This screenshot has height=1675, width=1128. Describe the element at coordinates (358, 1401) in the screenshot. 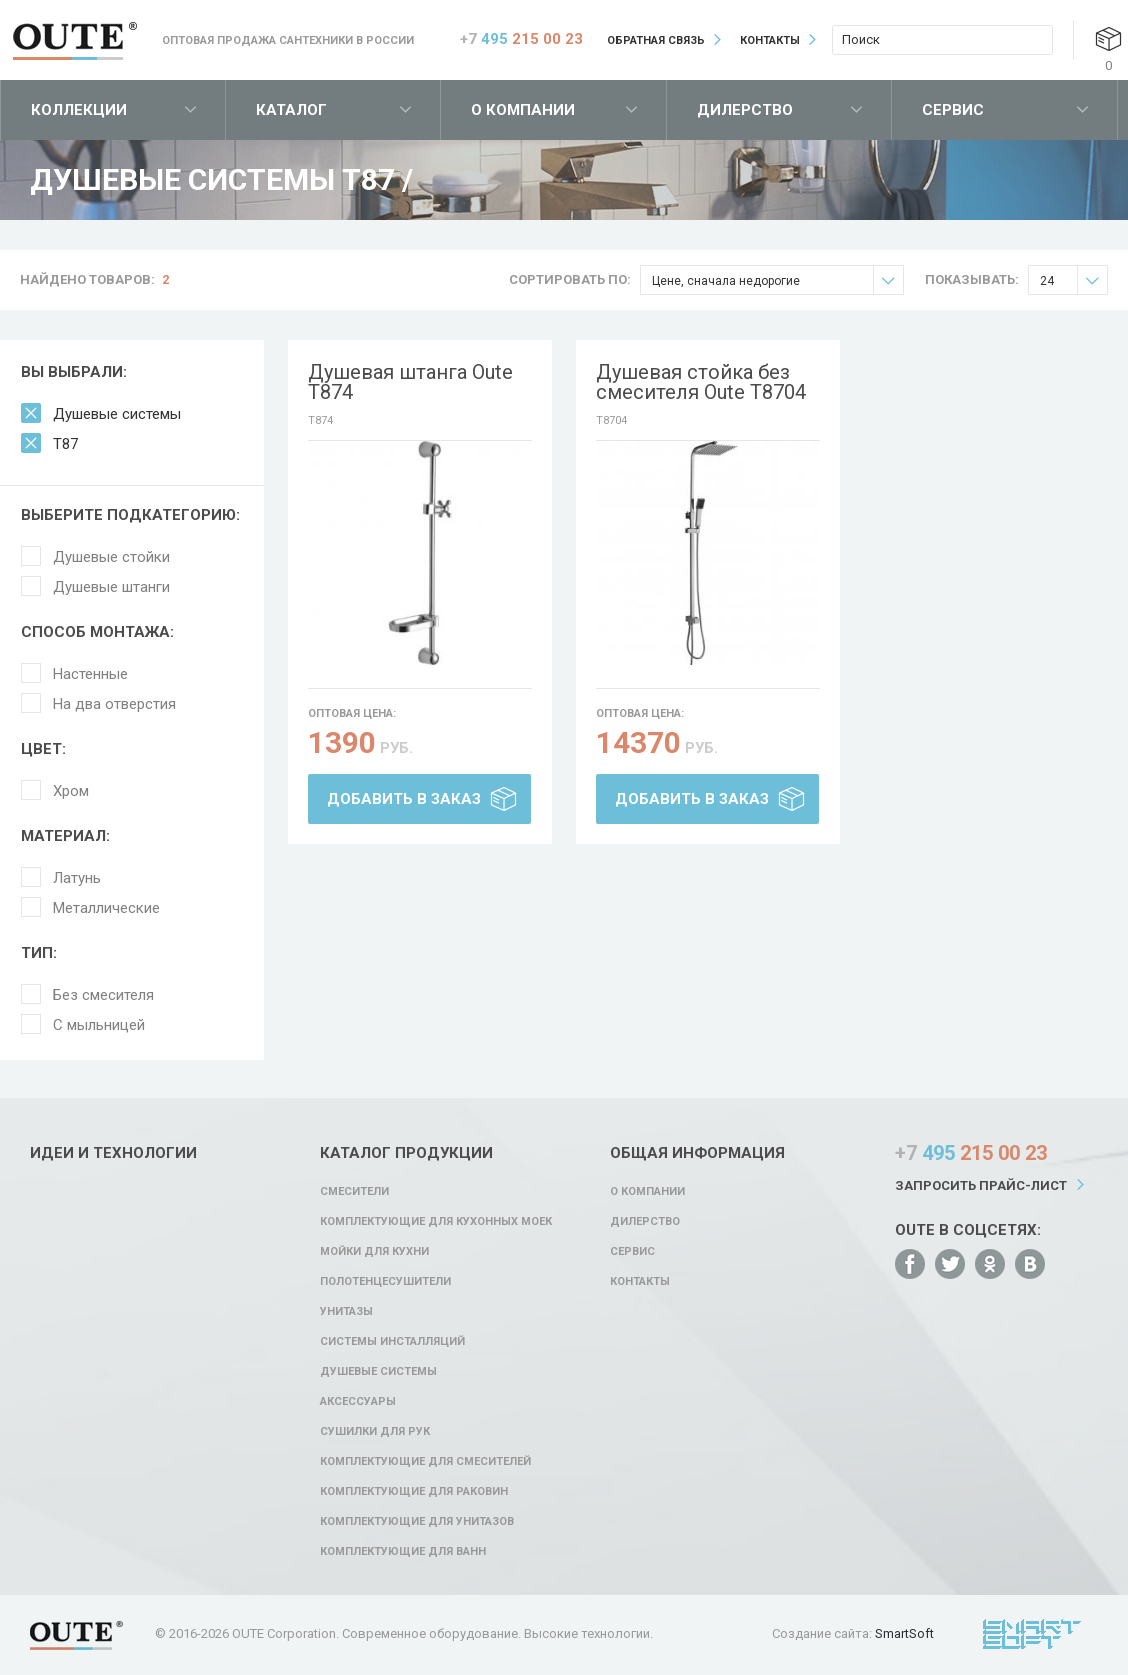

I see `Аксессуары` at that location.